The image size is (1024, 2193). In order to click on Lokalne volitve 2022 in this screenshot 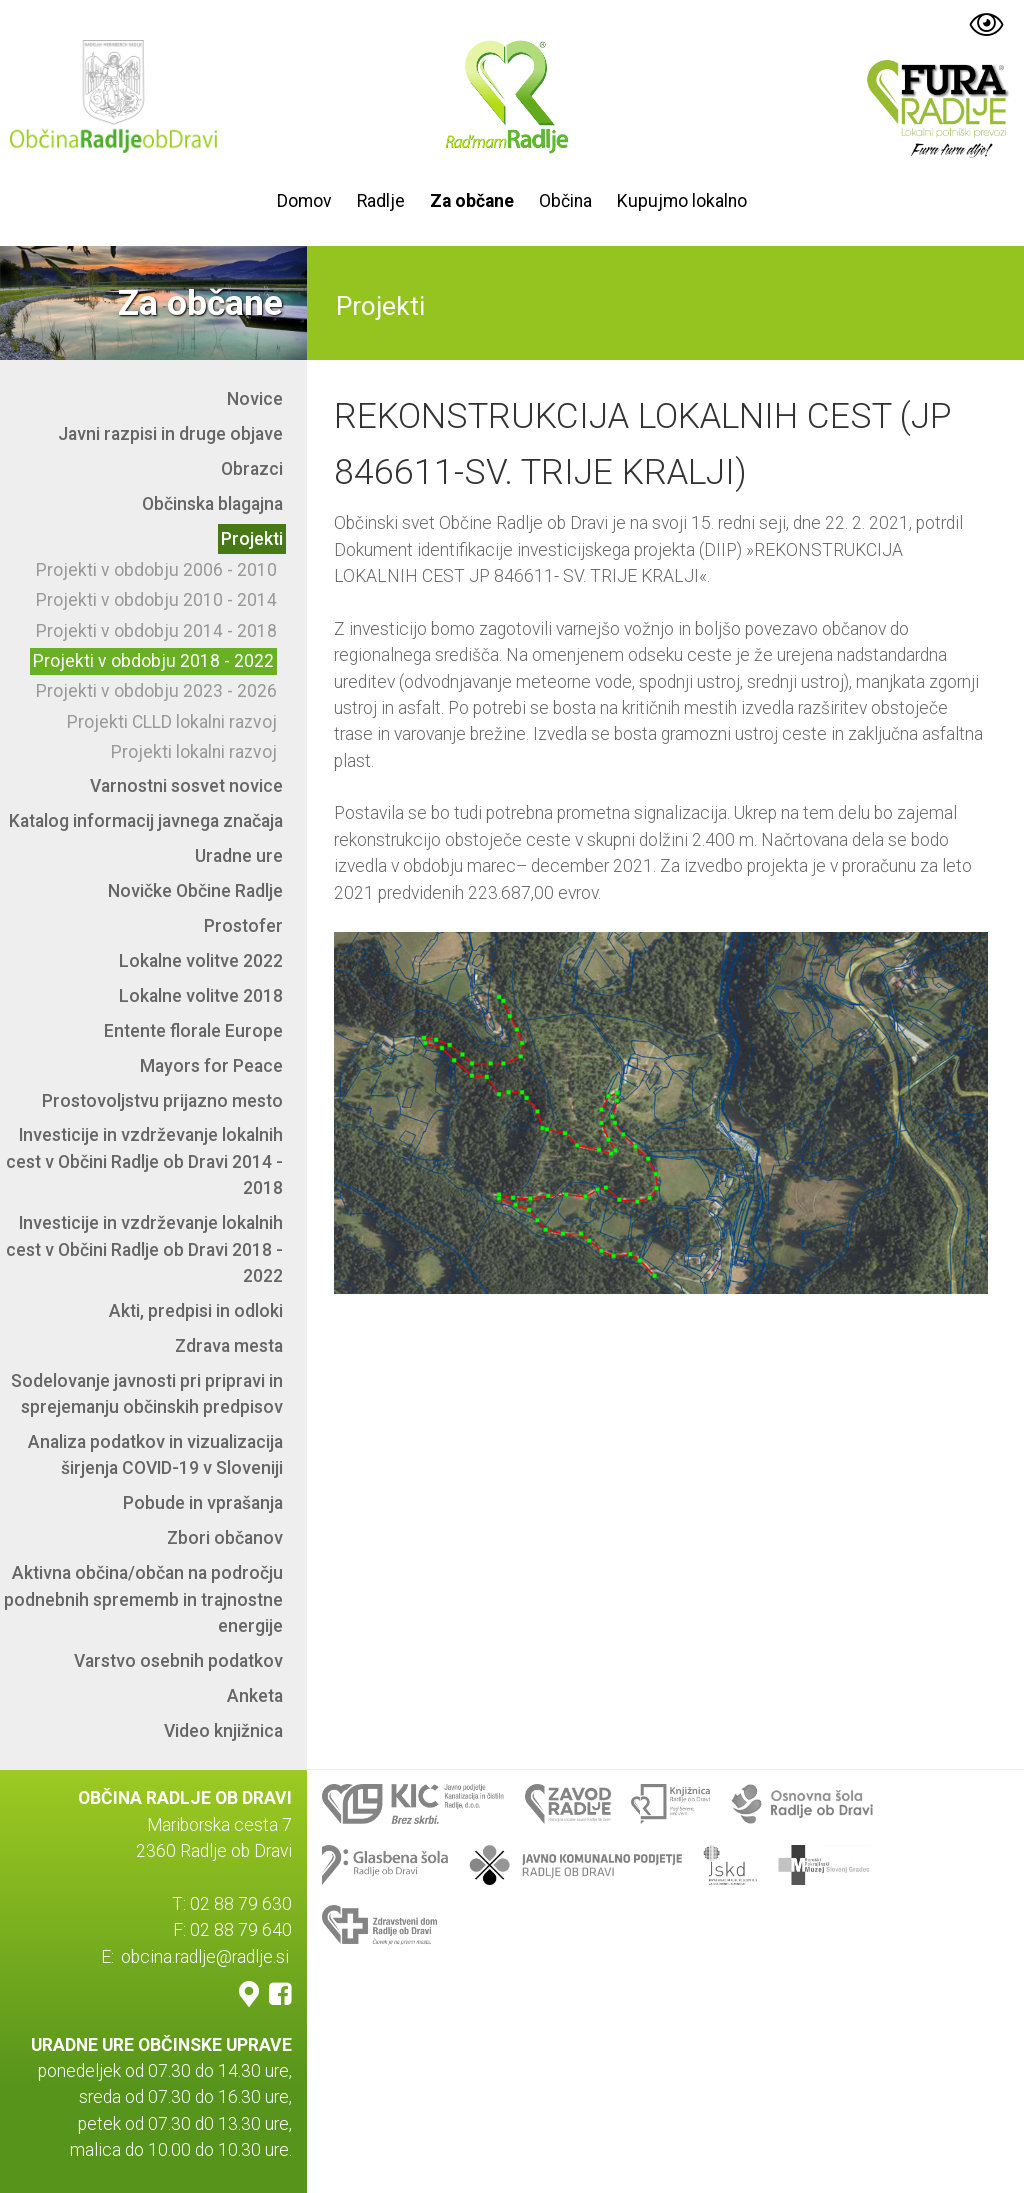, I will do `click(201, 961)`.